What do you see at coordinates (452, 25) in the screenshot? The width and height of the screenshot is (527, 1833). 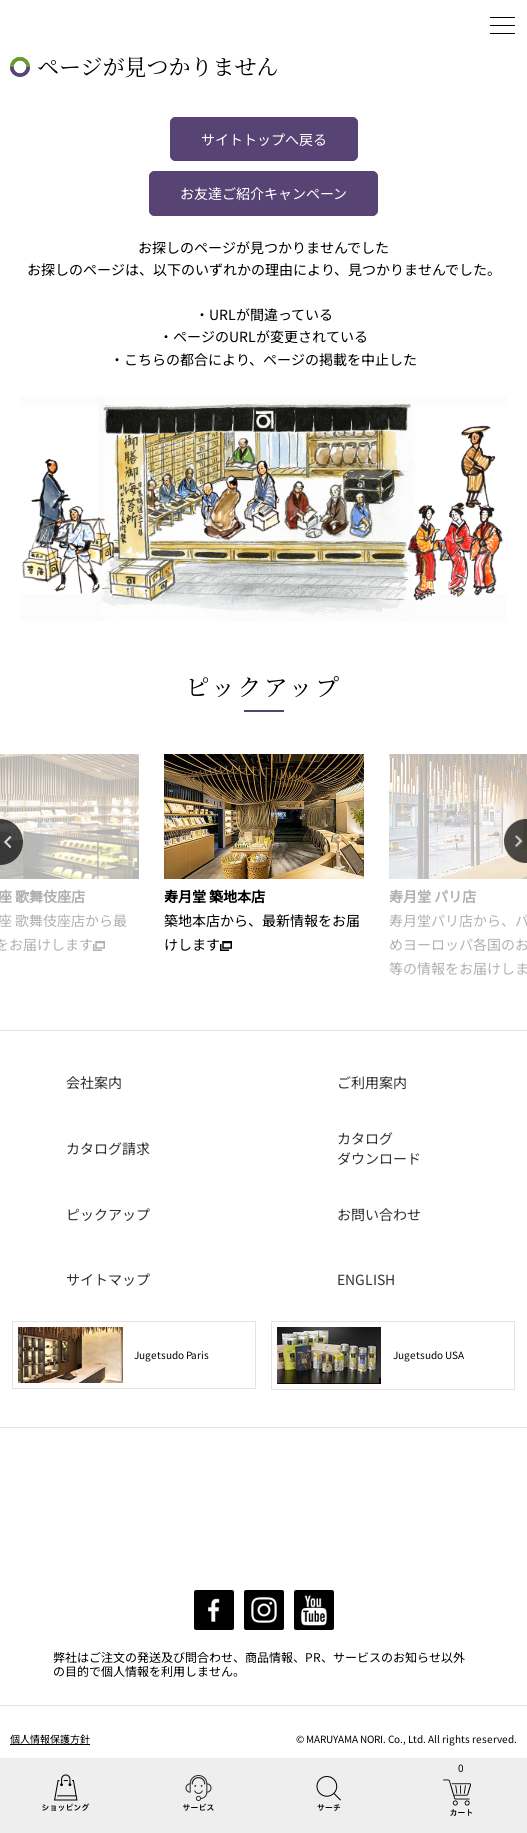 I see `ログイン` at bounding box center [452, 25].